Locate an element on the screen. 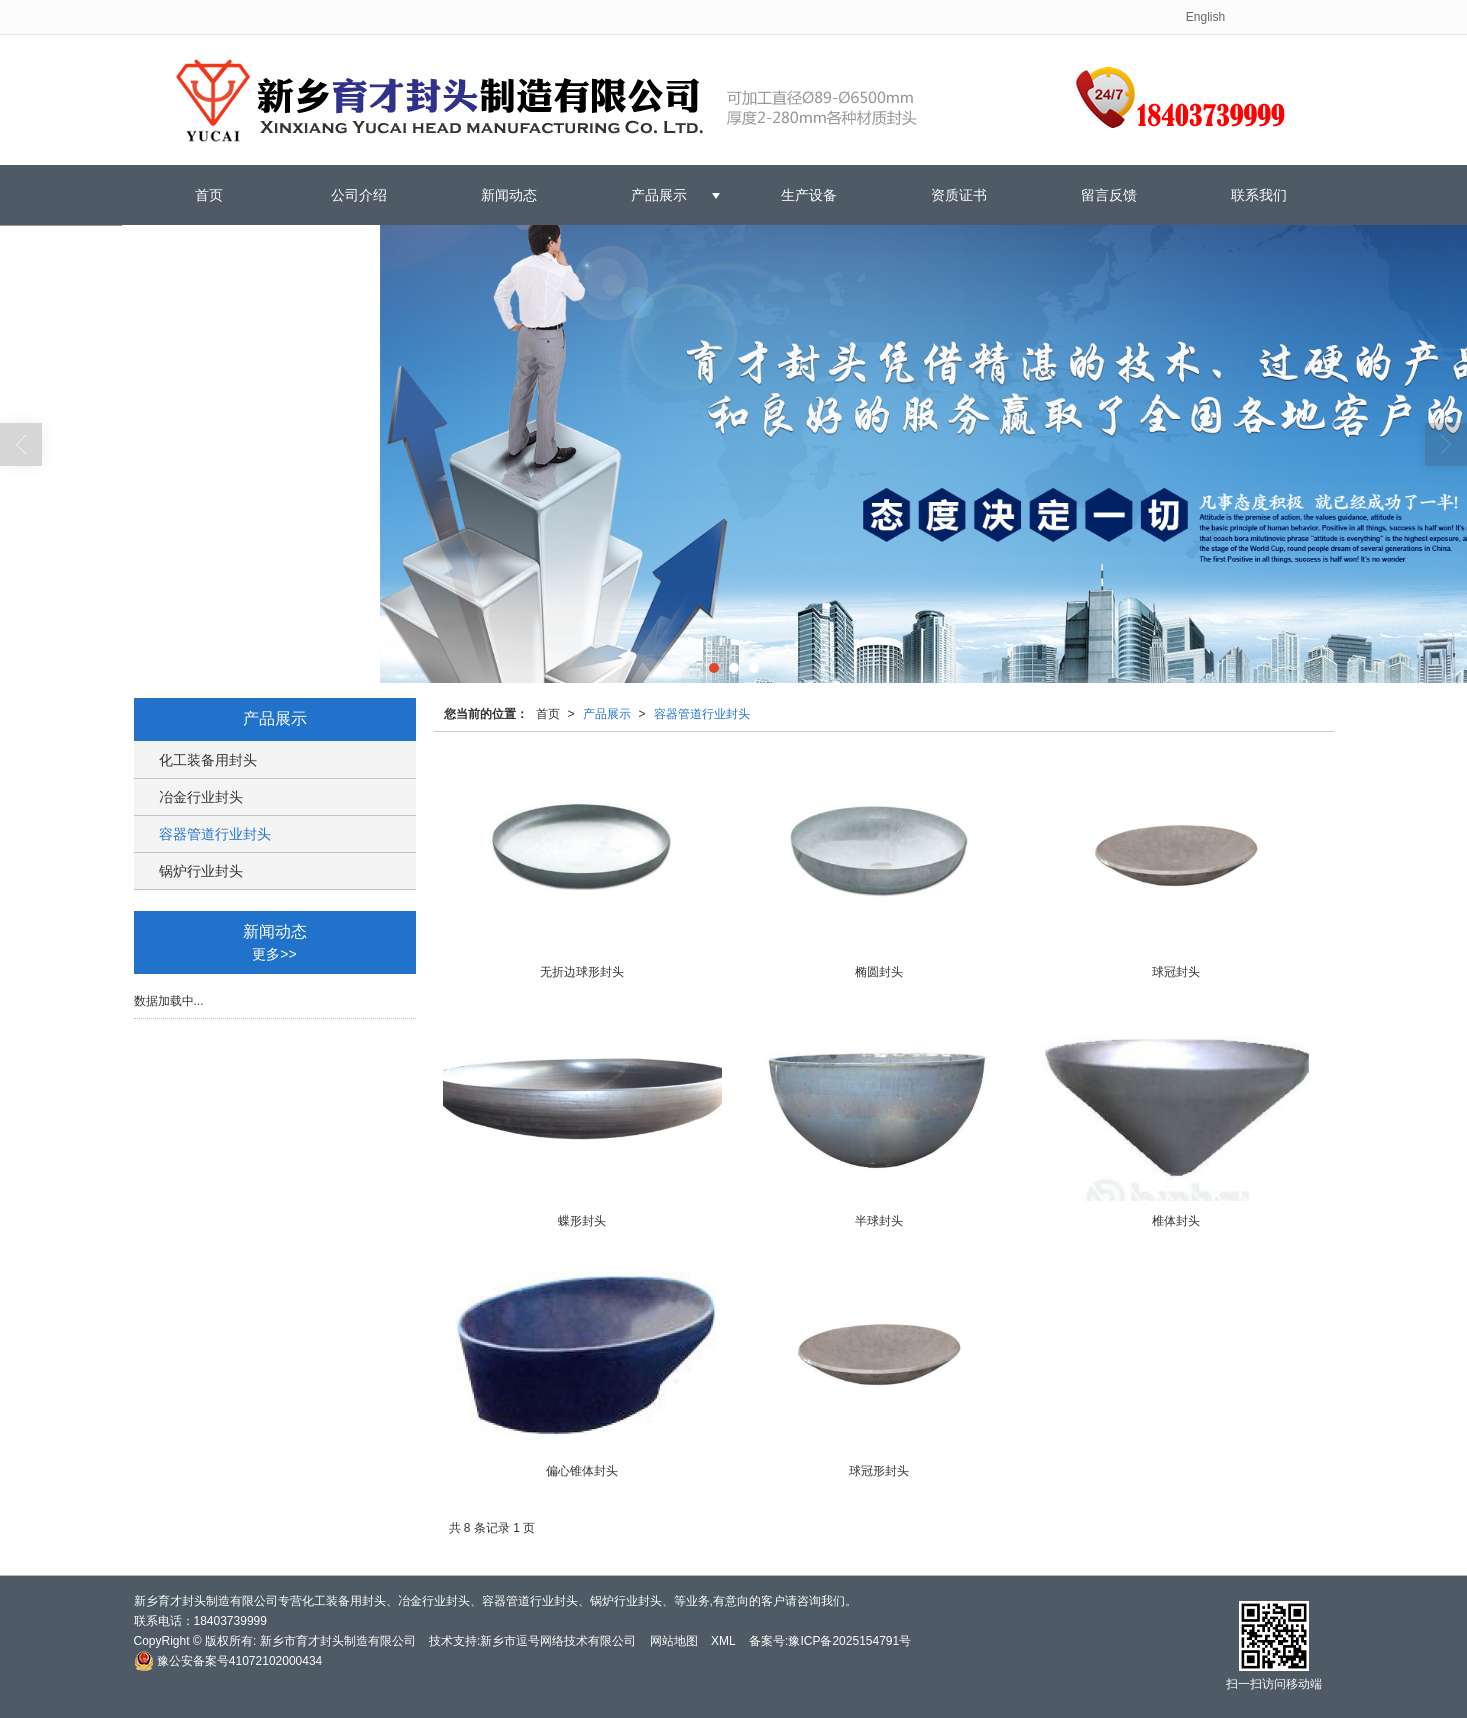  无折边球形封头 is located at coordinates (582, 972).